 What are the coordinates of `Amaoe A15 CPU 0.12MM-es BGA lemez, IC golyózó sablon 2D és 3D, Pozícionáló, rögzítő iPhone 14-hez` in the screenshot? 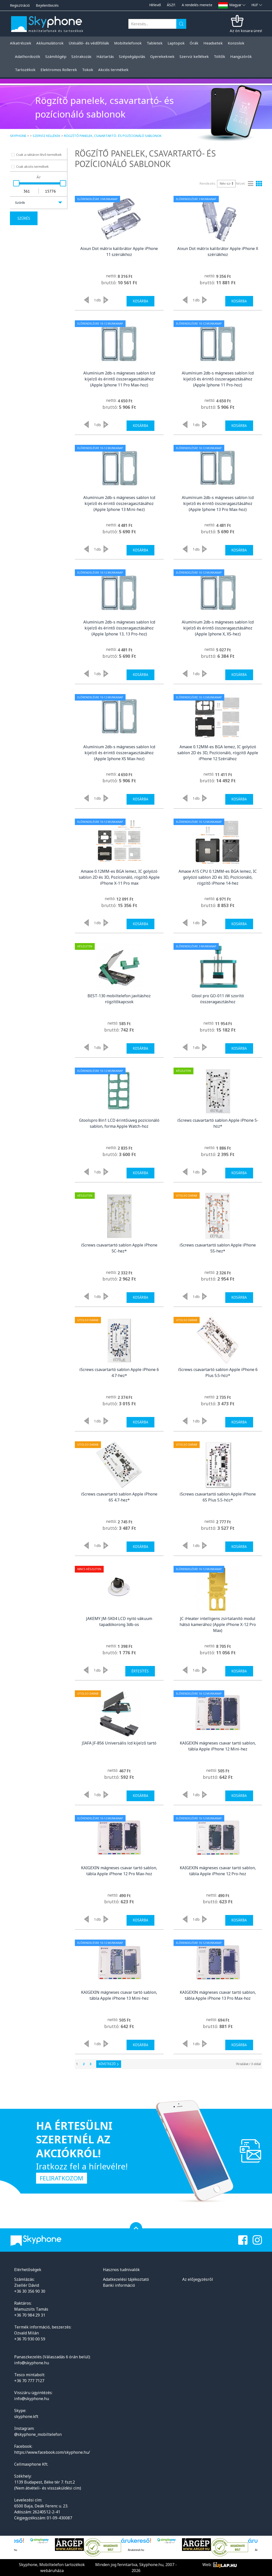 It's located at (218, 877).